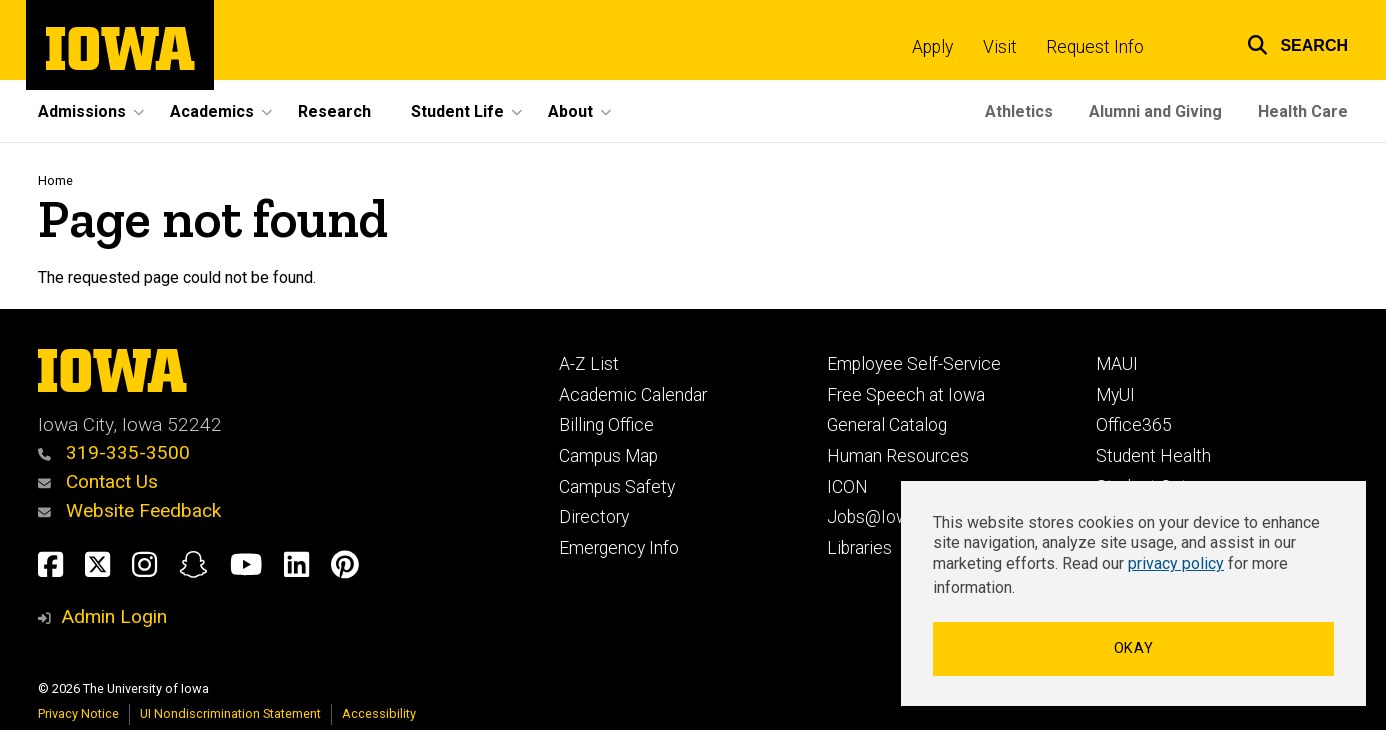 This screenshot has width=1386, height=730. What do you see at coordinates (1285, 42) in the screenshot?
I see `[button]` at bounding box center [1285, 42].